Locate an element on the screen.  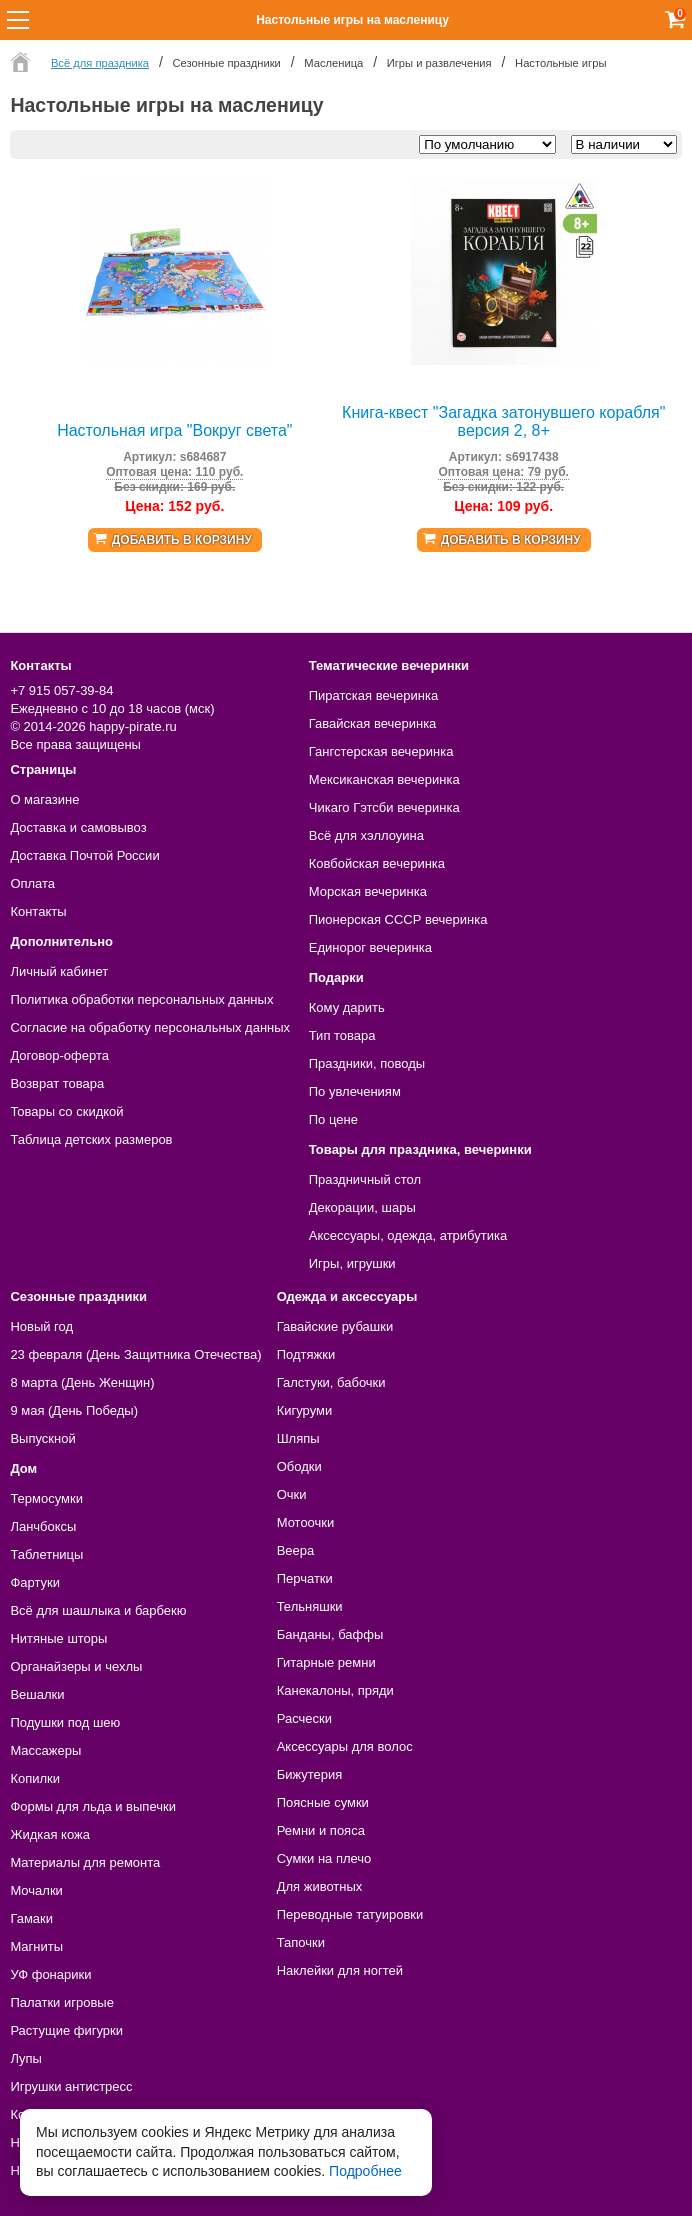
Кому дарить is located at coordinates (347, 1007).